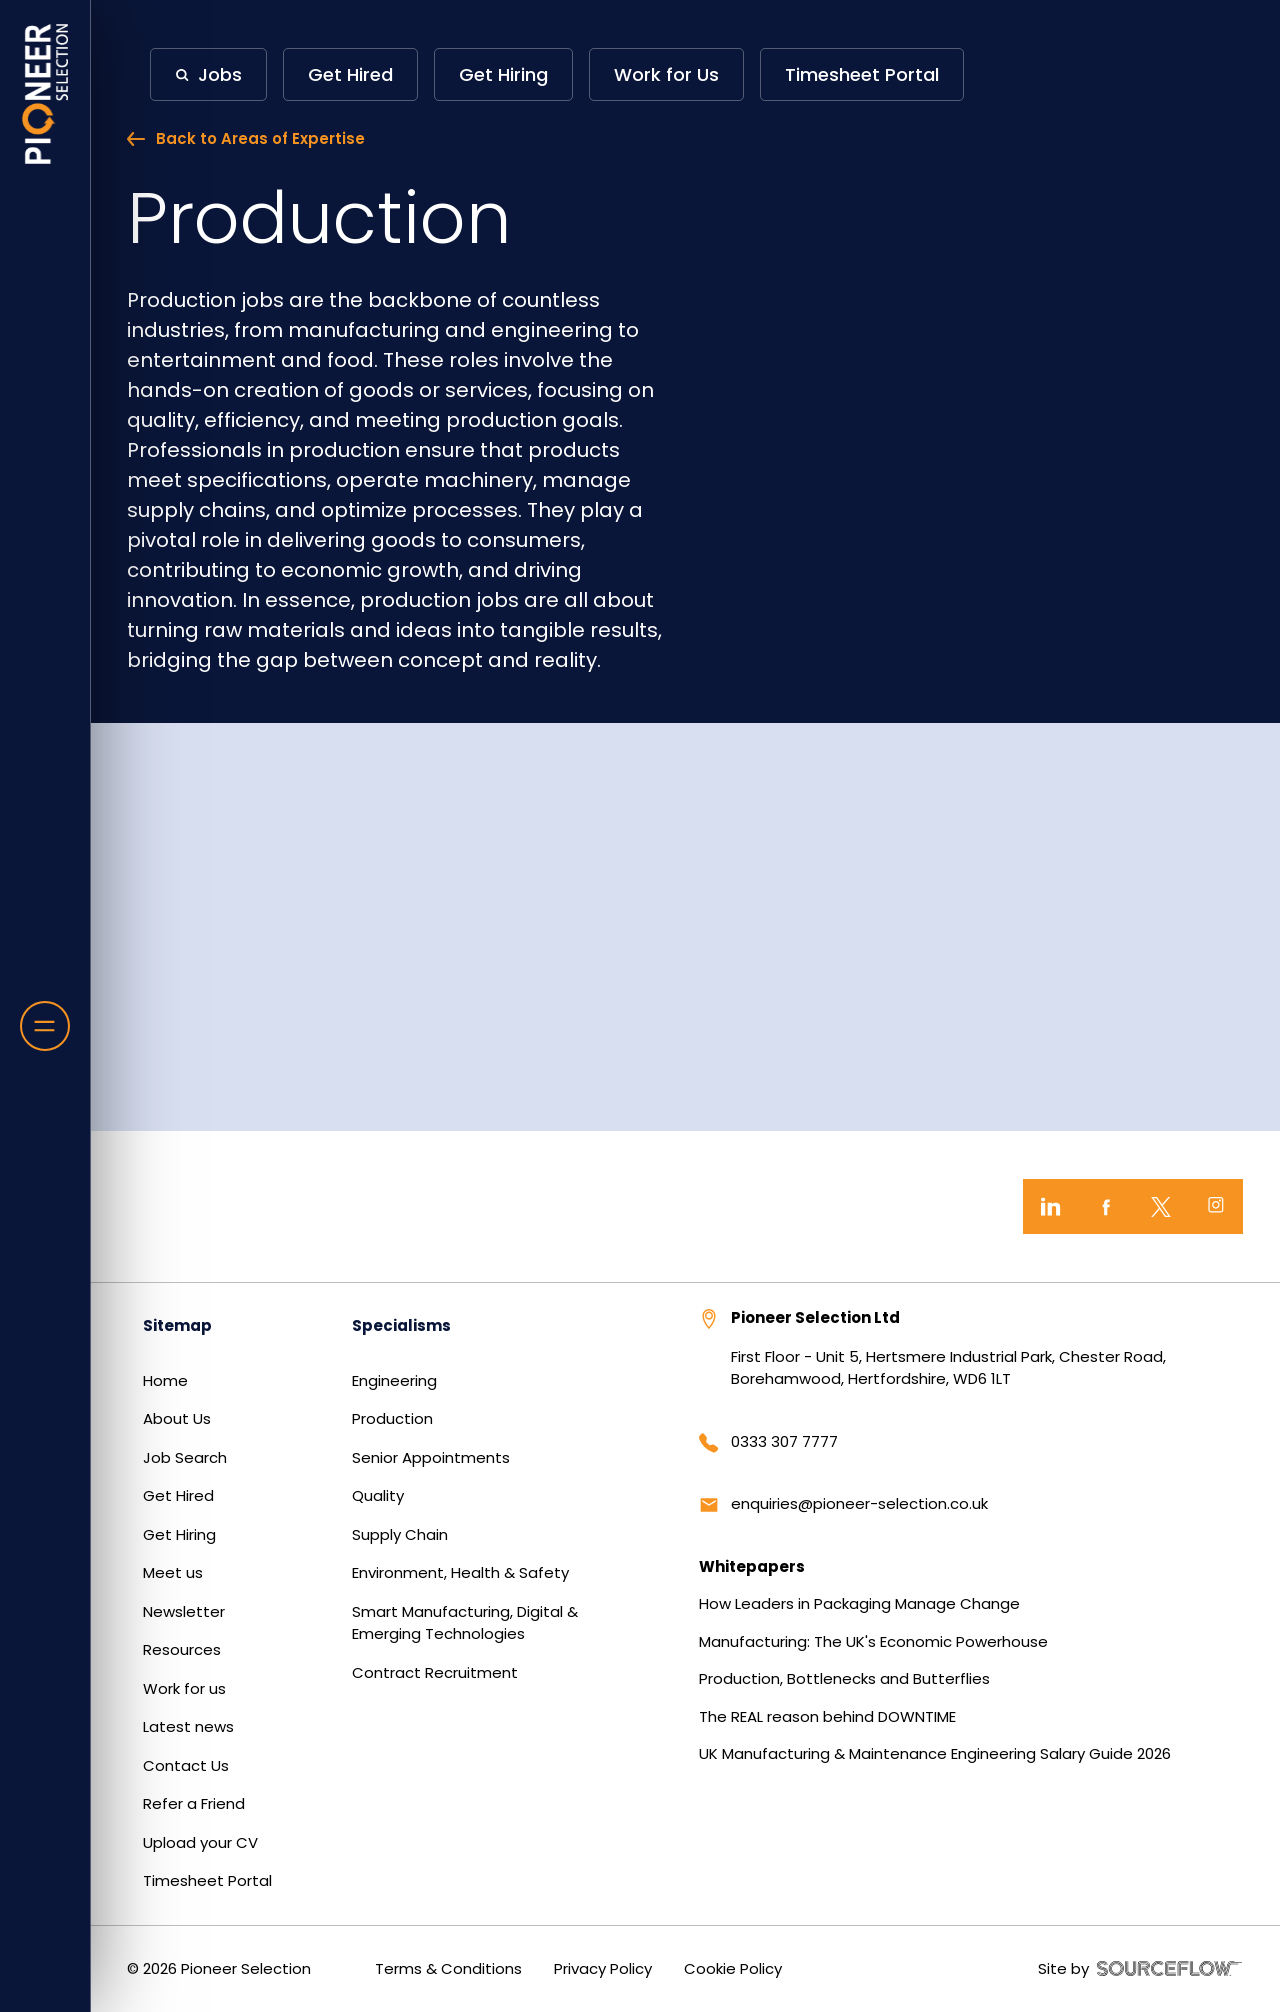 The height and width of the screenshot is (2012, 1280). What do you see at coordinates (666, 74) in the screenshot?
I see `Work for Us [button]` at bounding box center [666, 74].